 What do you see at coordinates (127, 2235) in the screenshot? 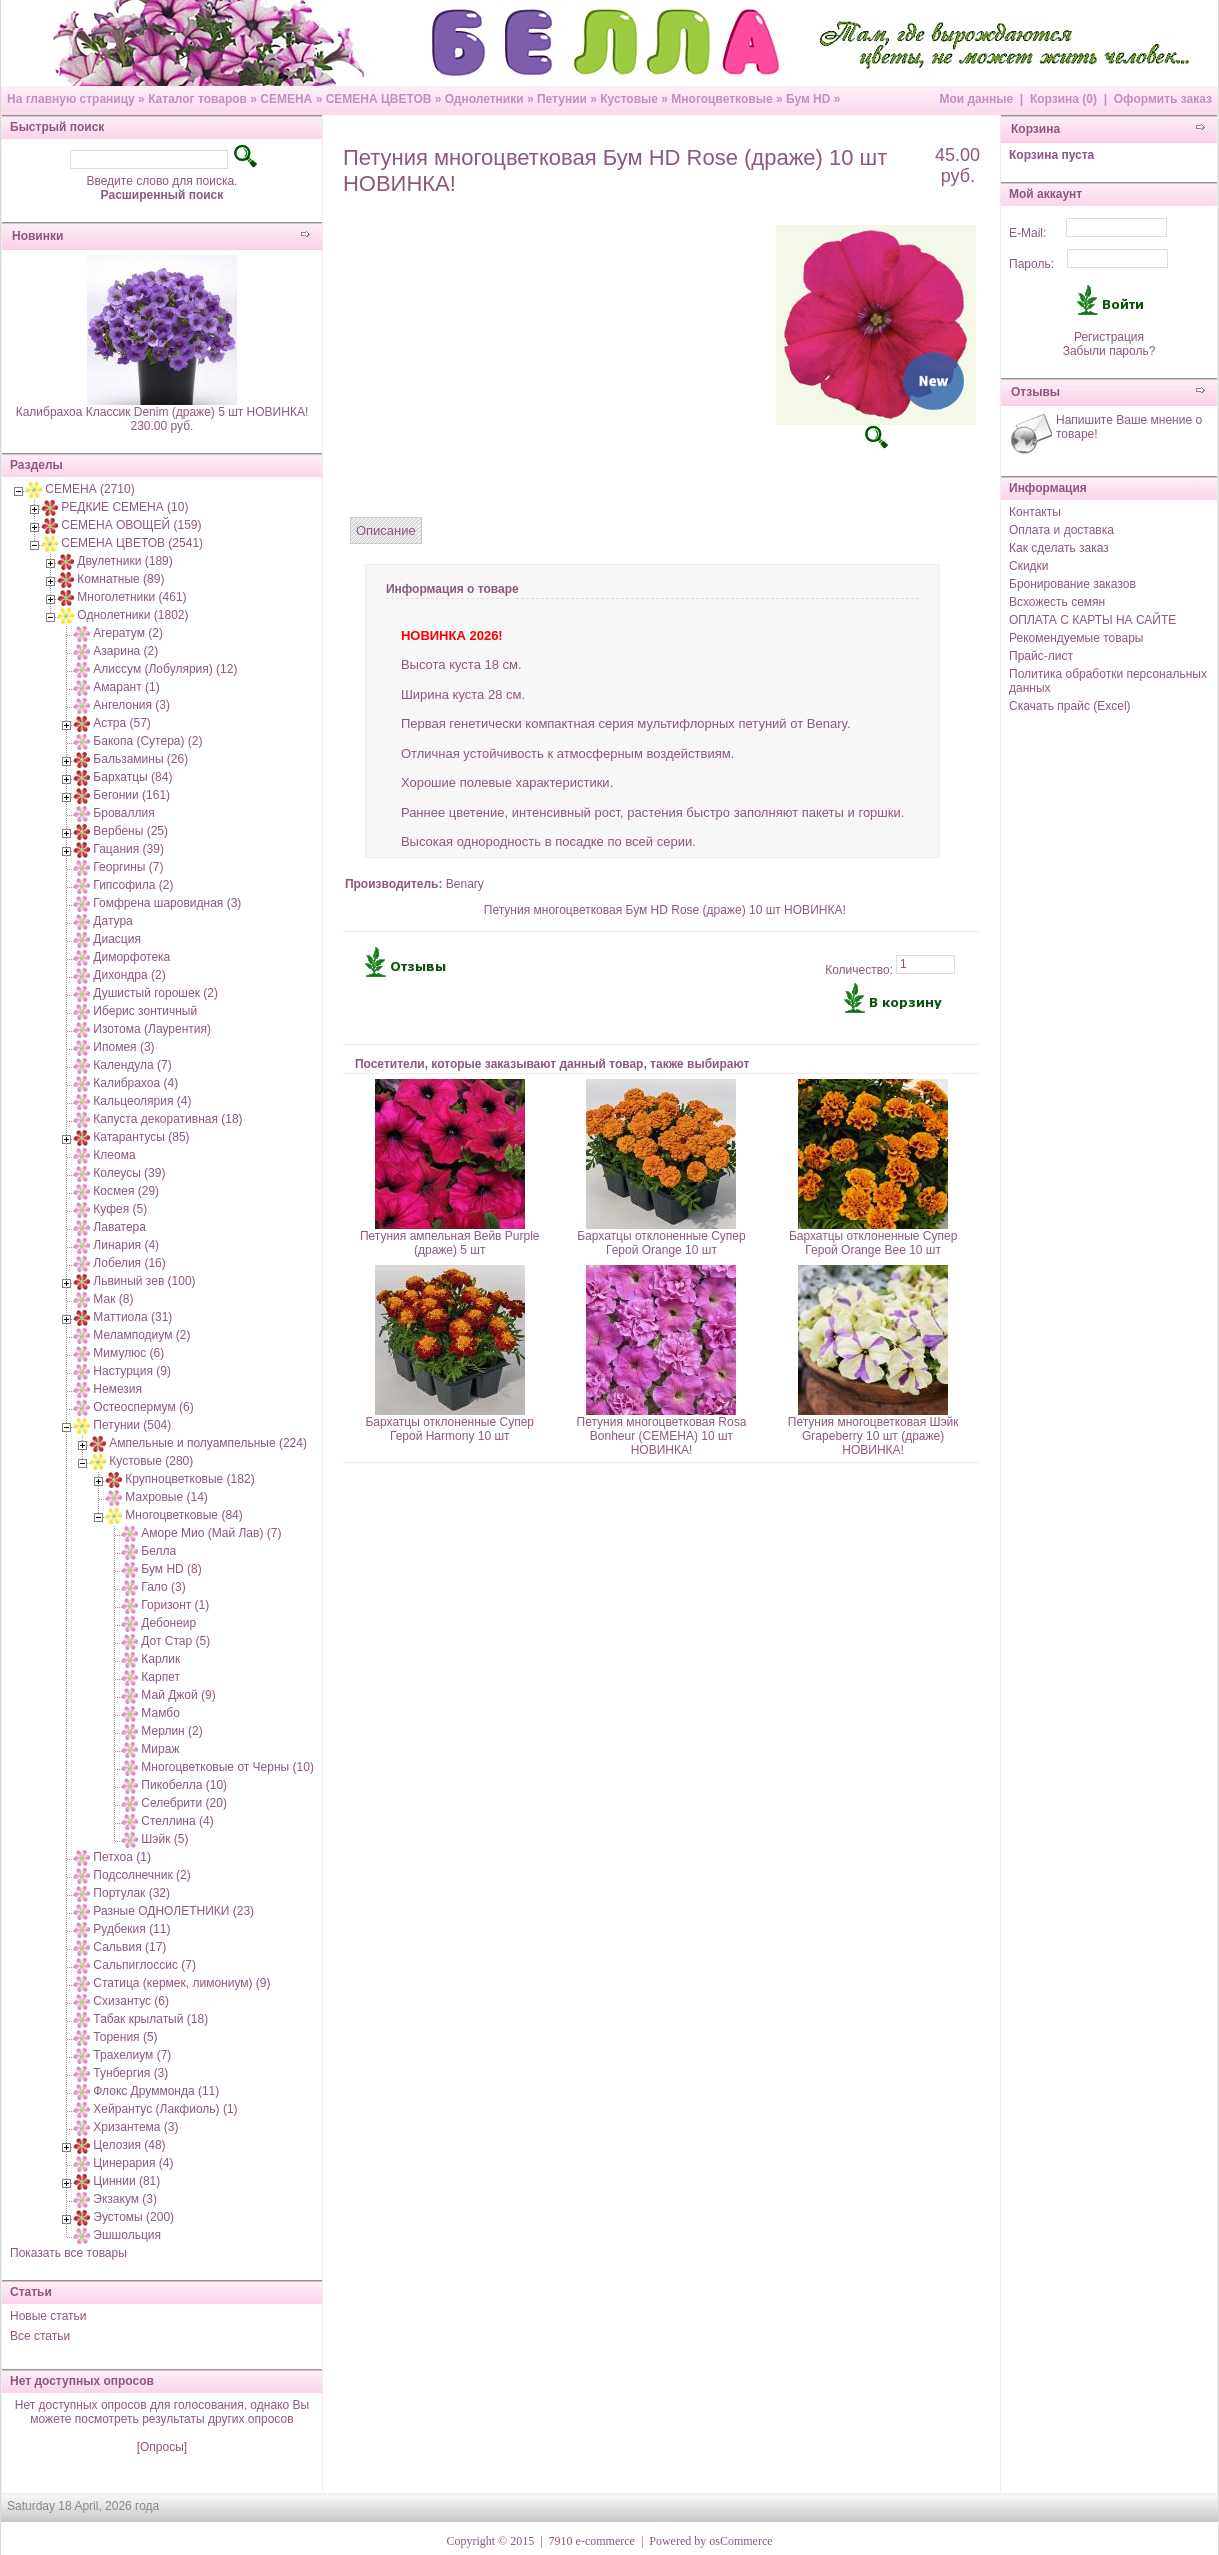
I see `Эшшольция` at bounding box center [127, 2235].